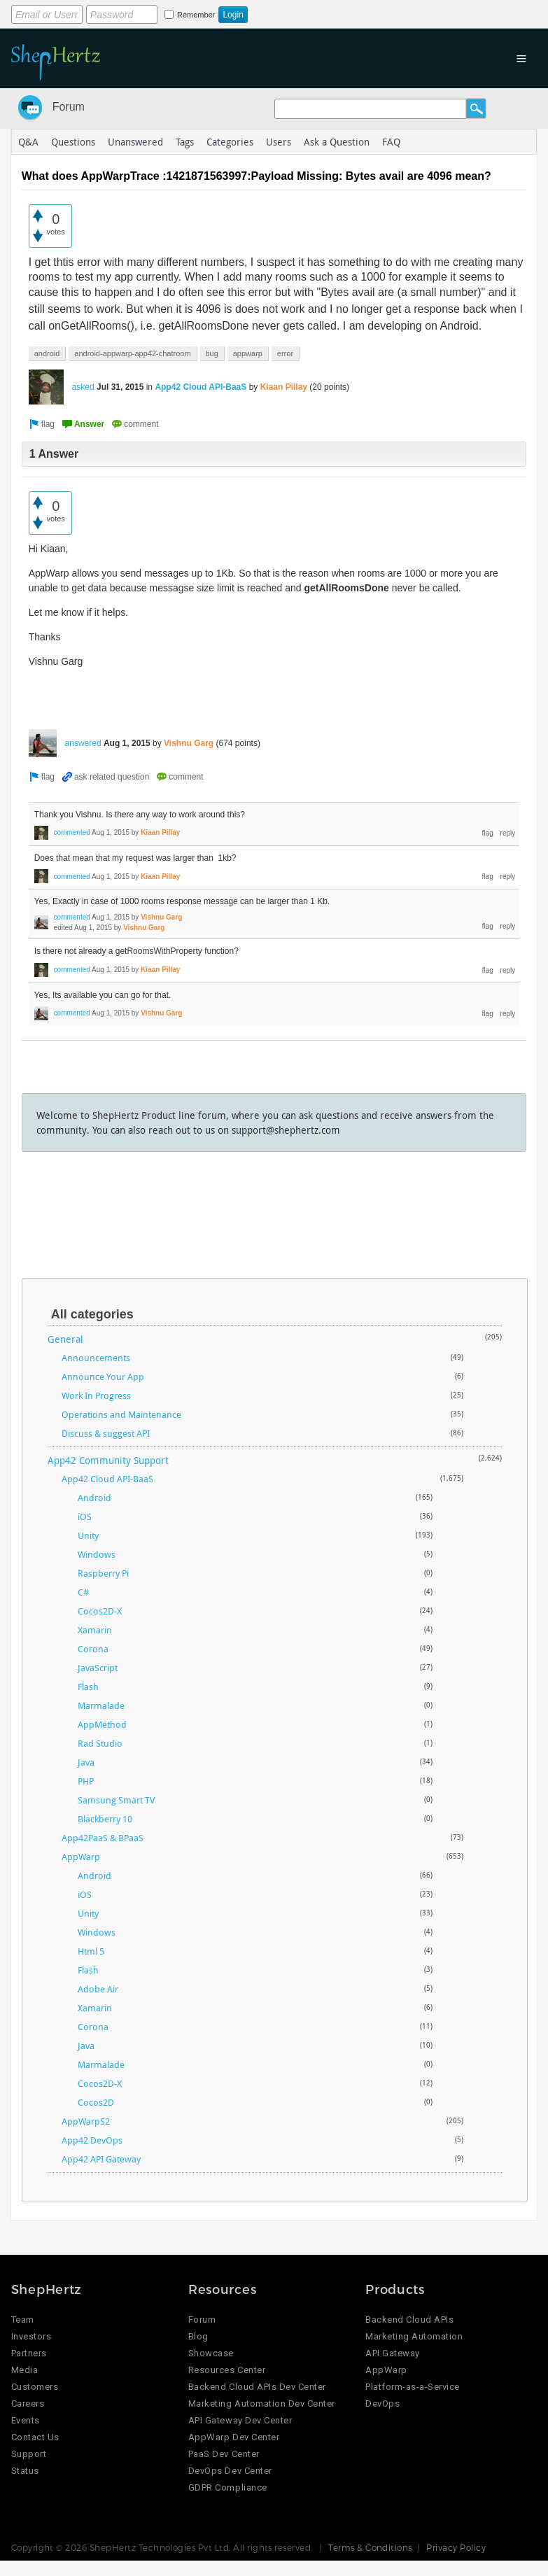  I want to click on error, so click(285, 353).